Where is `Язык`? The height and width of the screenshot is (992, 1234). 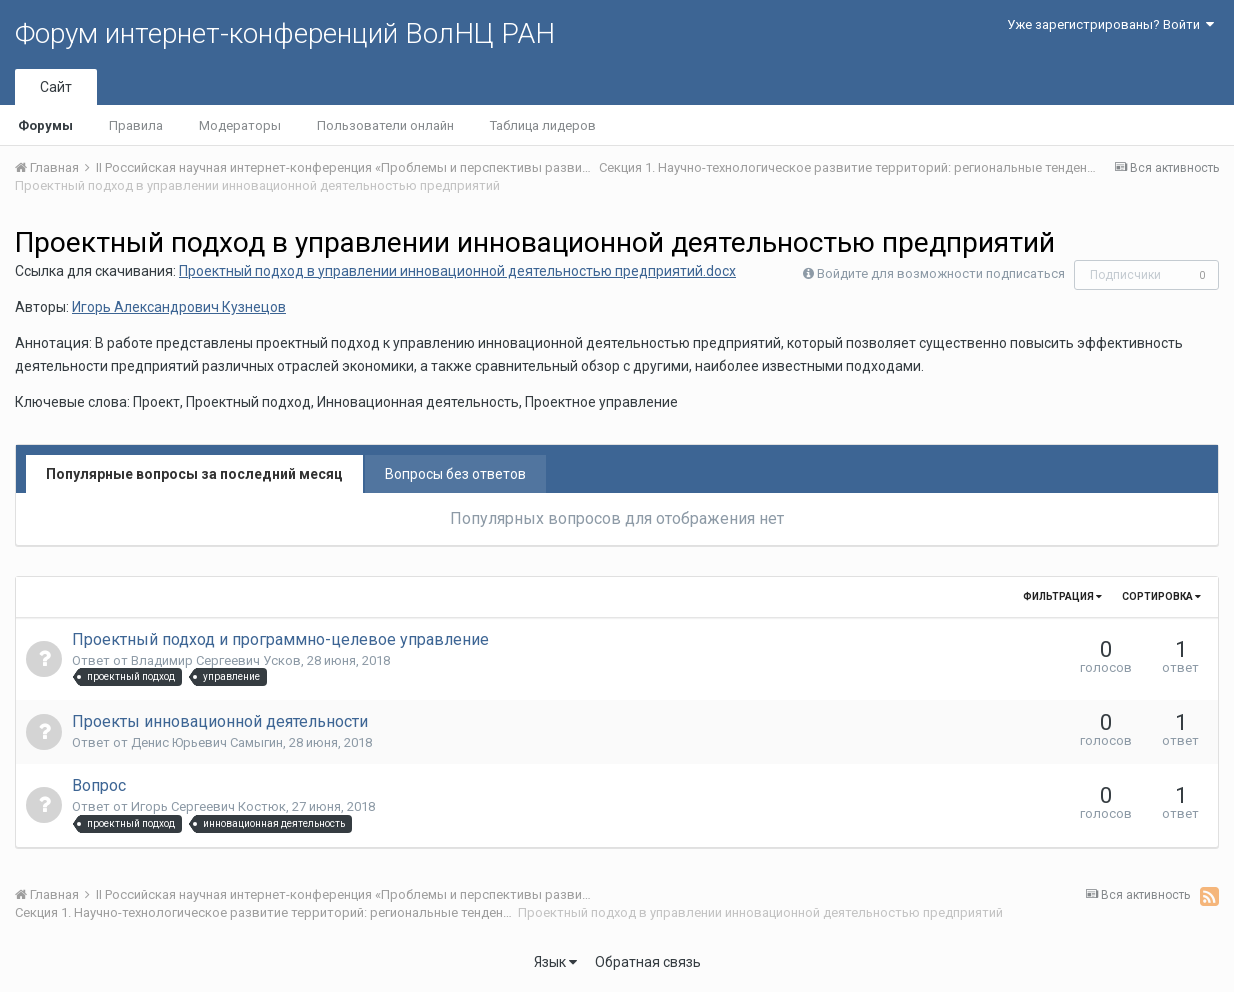
Язык is located at coordinates (555, 962).